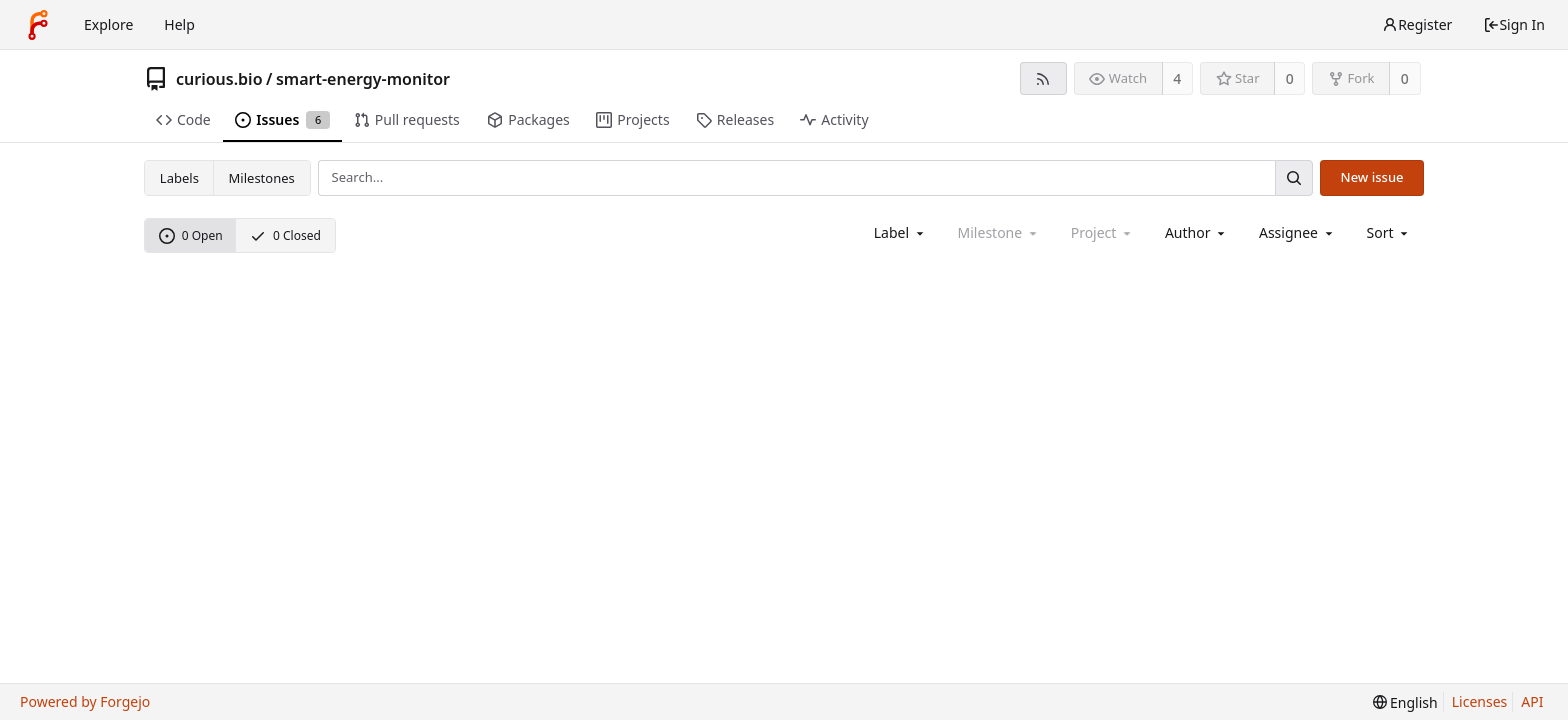 The width and height of the screenshot is (1568, 720). What do you see at coordinates (1514, 24) in the screenshot?
I see `Sign In` at bounding box center [1514, 24].